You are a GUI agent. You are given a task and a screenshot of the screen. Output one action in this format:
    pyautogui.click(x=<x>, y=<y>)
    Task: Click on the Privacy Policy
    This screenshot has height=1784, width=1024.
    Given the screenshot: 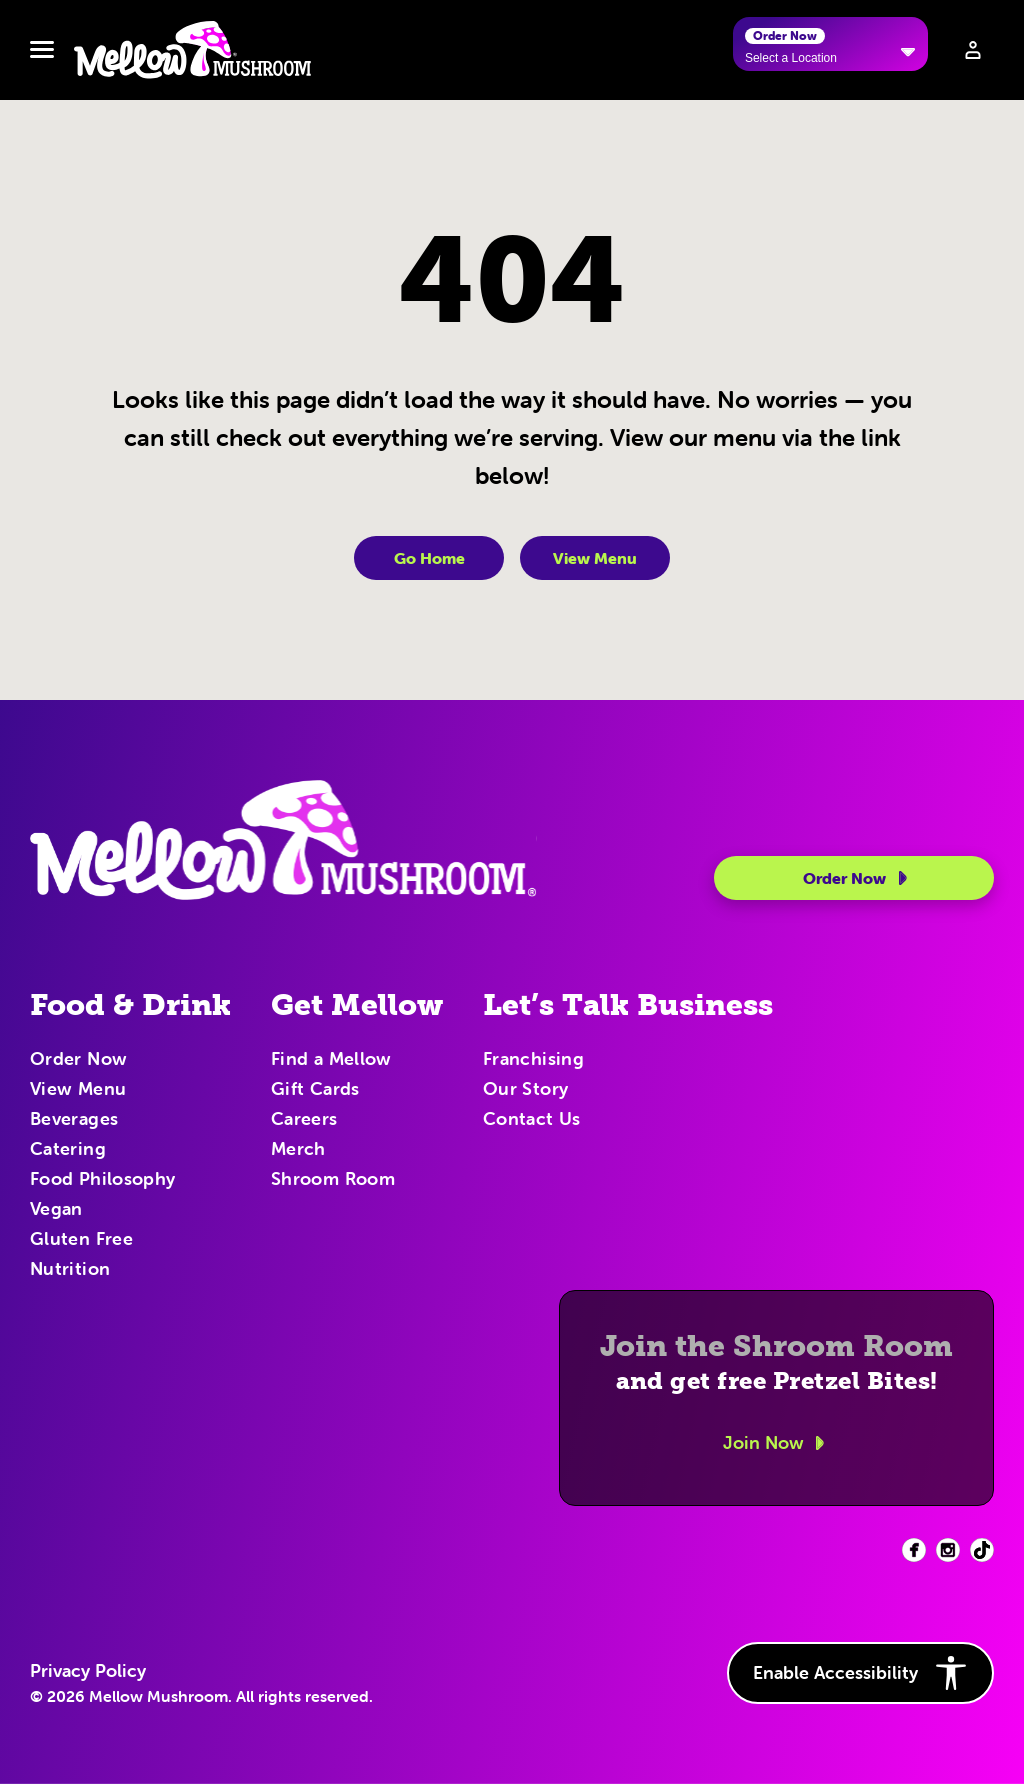 What is the action you would take?
    pyautogui.click(x=88, y=1671)
    